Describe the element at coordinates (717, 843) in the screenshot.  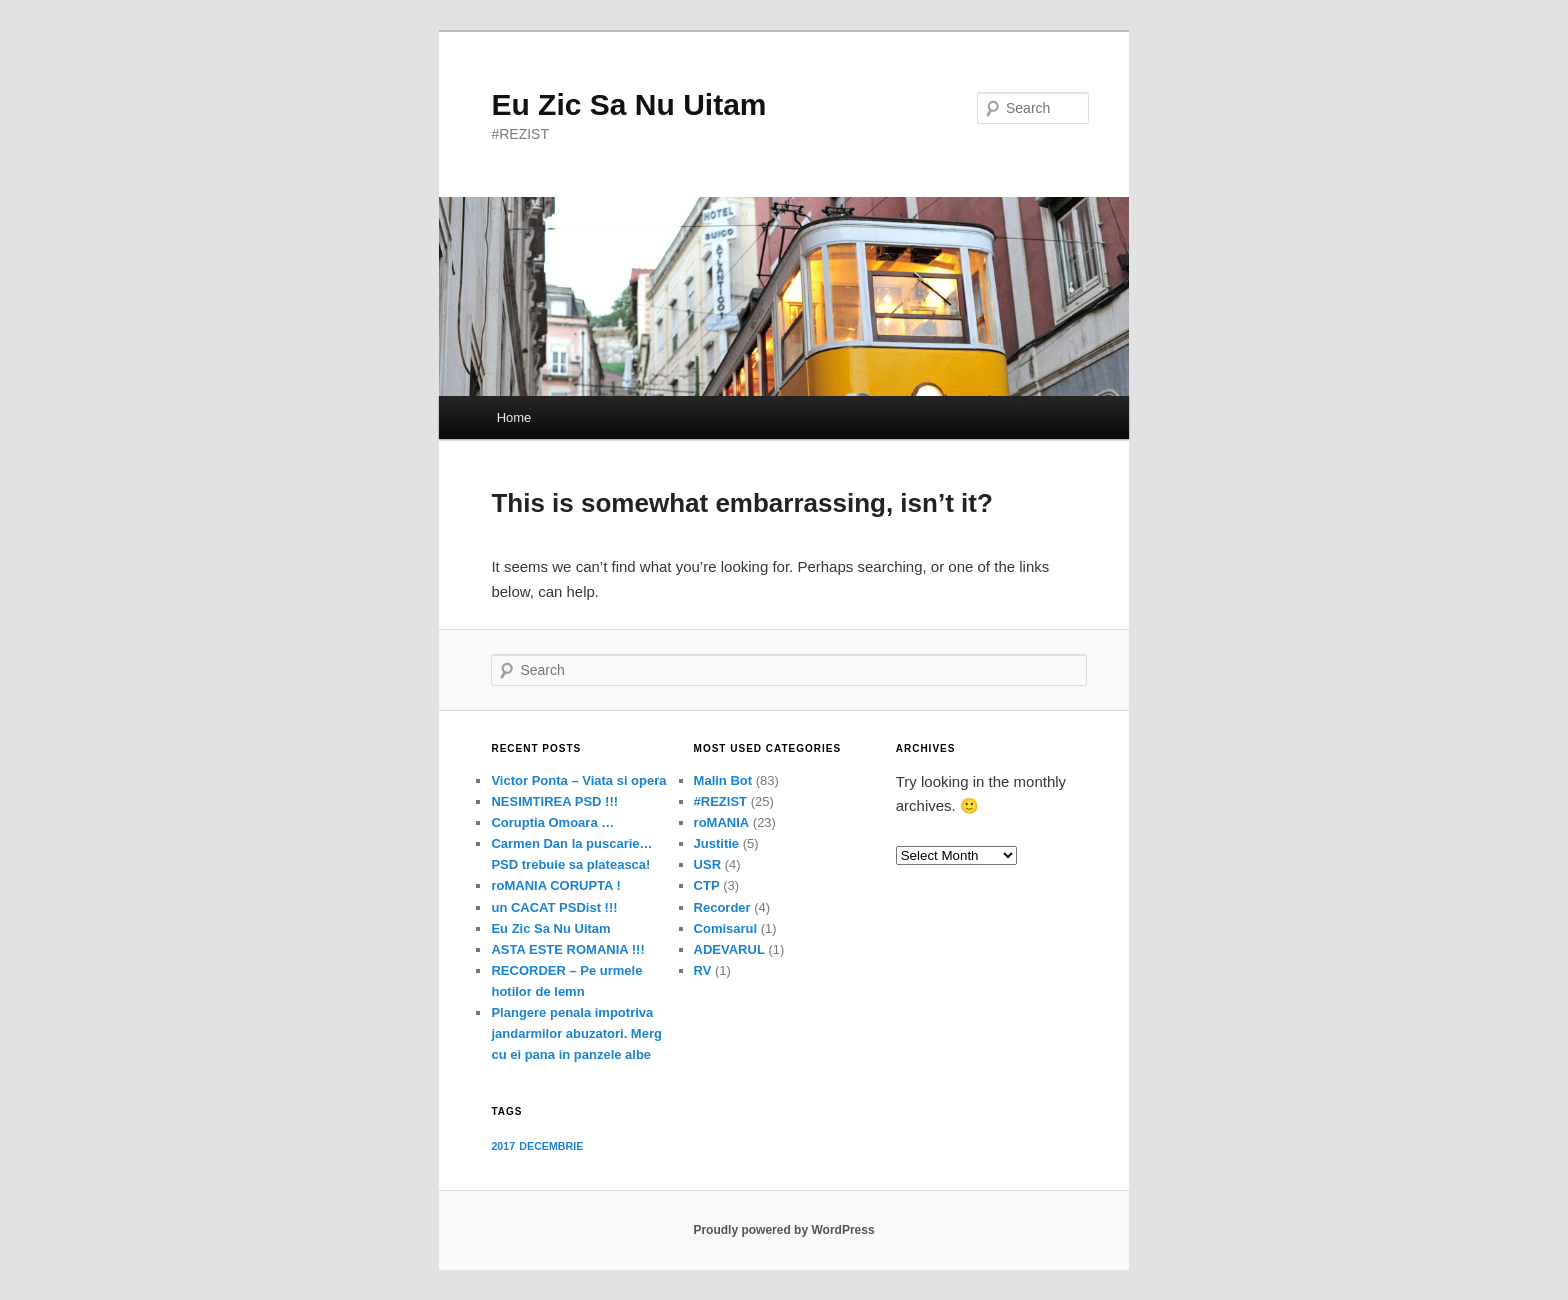
I see `Justitie` at that location.